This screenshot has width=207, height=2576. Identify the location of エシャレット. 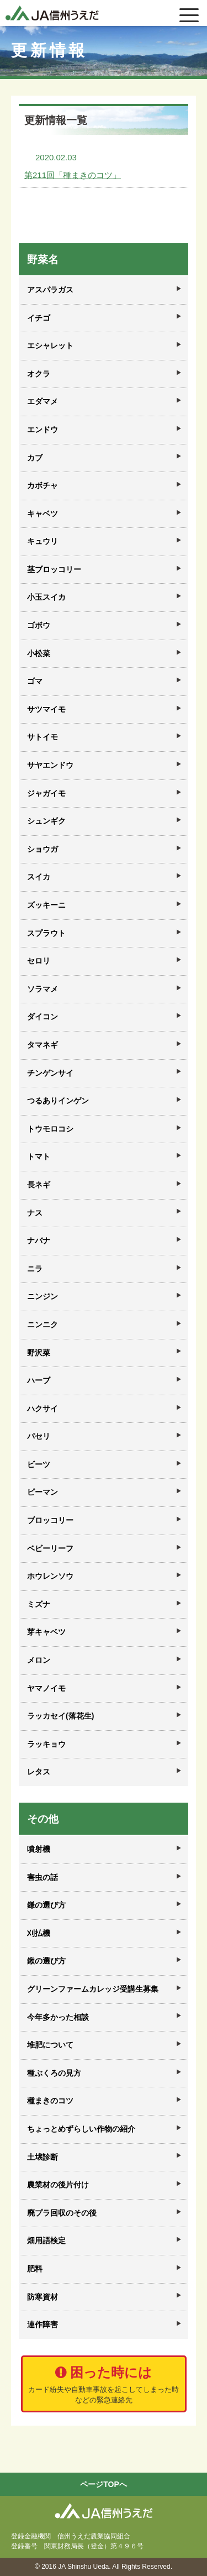
(50, 345).